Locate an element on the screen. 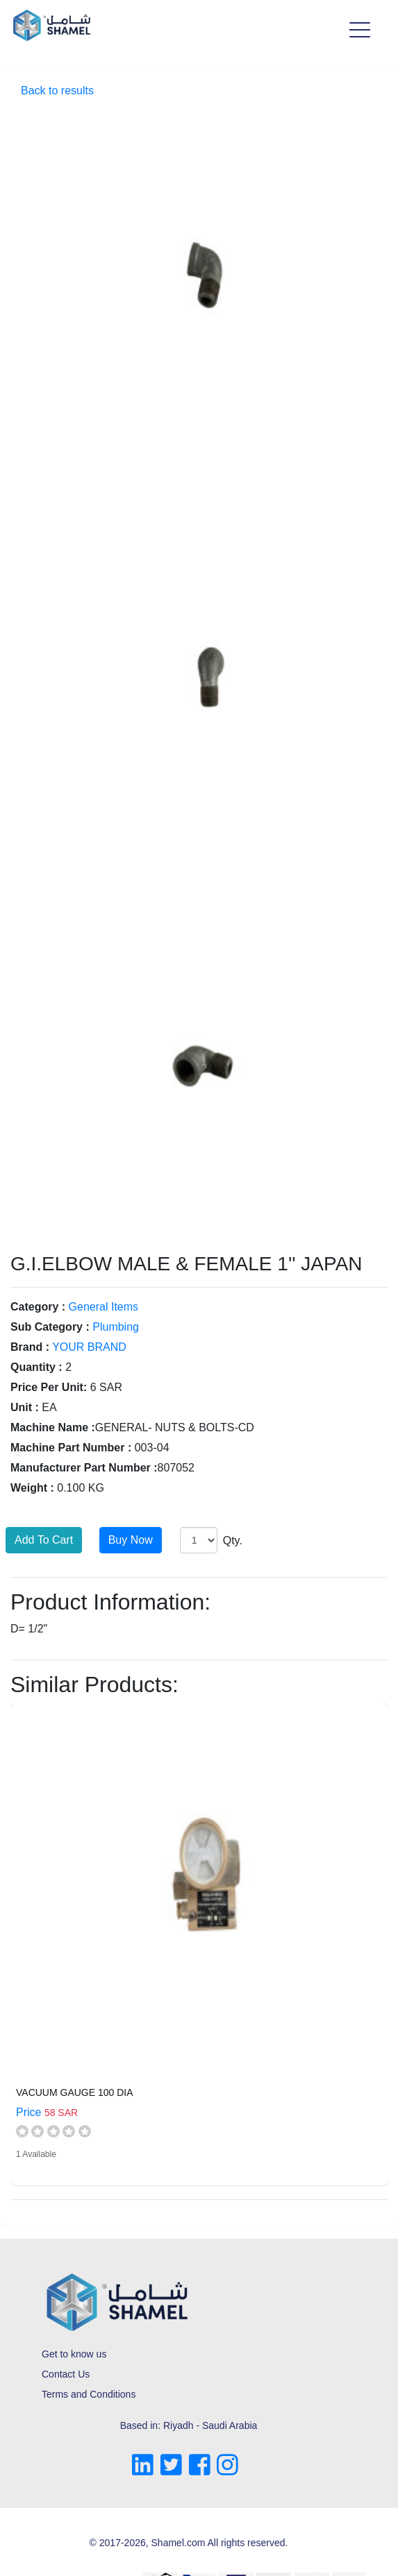 The width and height of the screenshot is (398, 2576). Category : is located at coordinates (37, 1307).